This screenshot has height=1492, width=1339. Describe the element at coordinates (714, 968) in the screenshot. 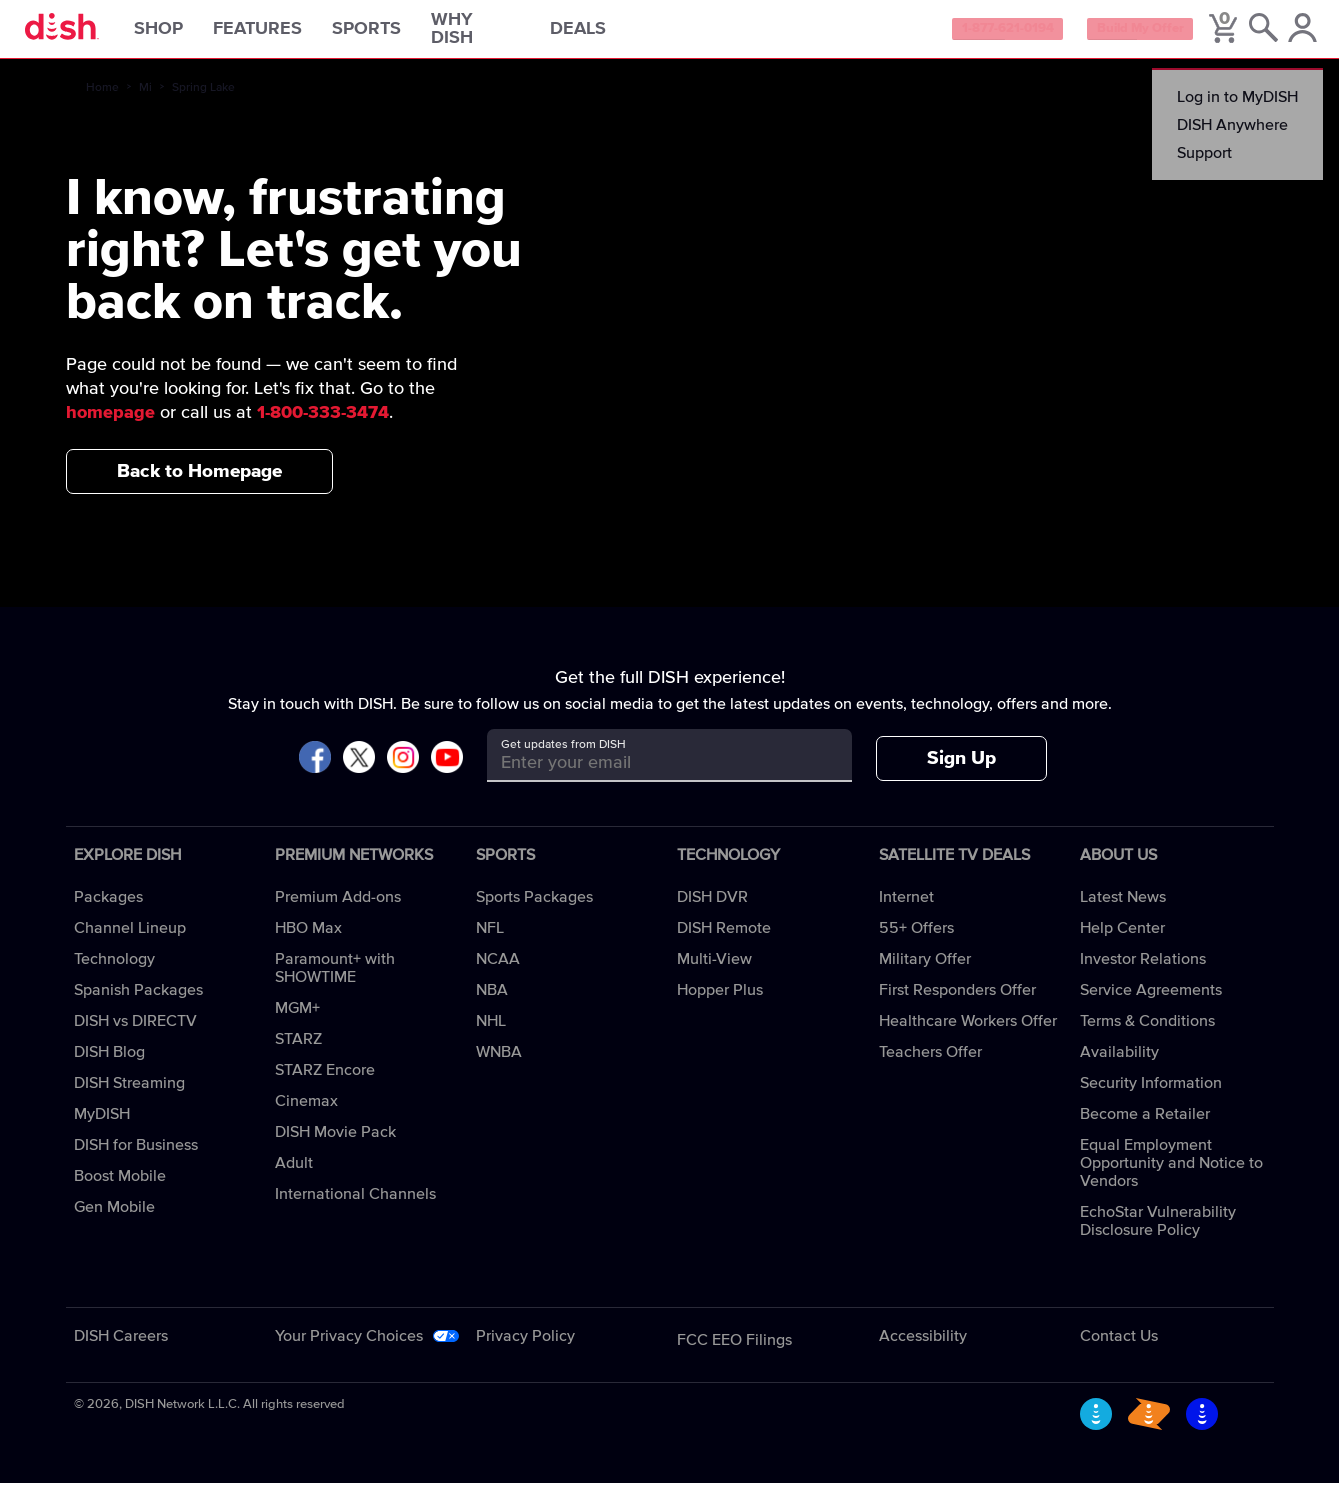

I see `Multi-View` at that location.